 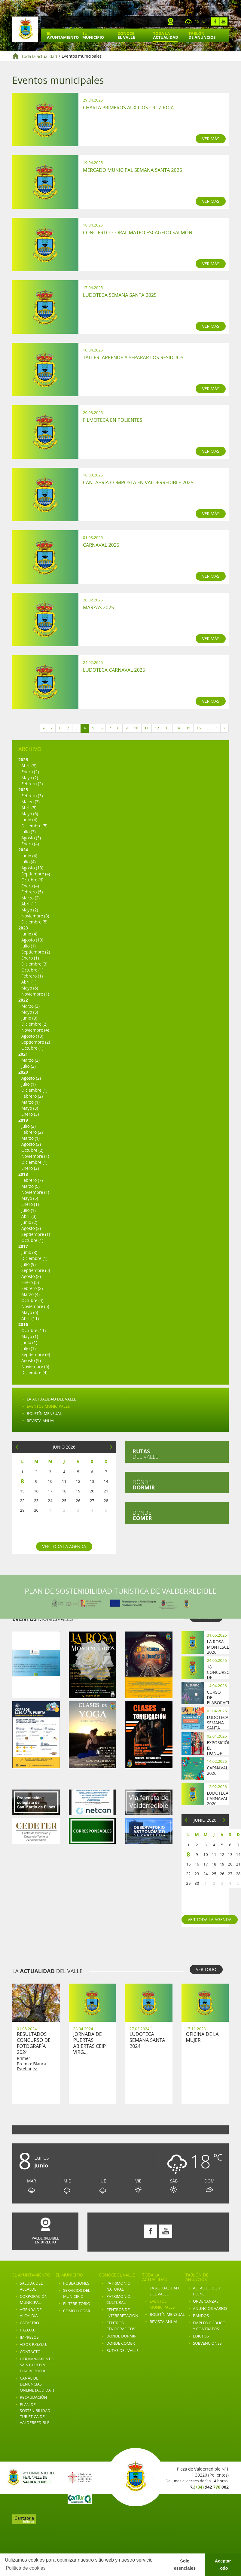 I want to click on Mayo (6), so click(x=29, y=814).